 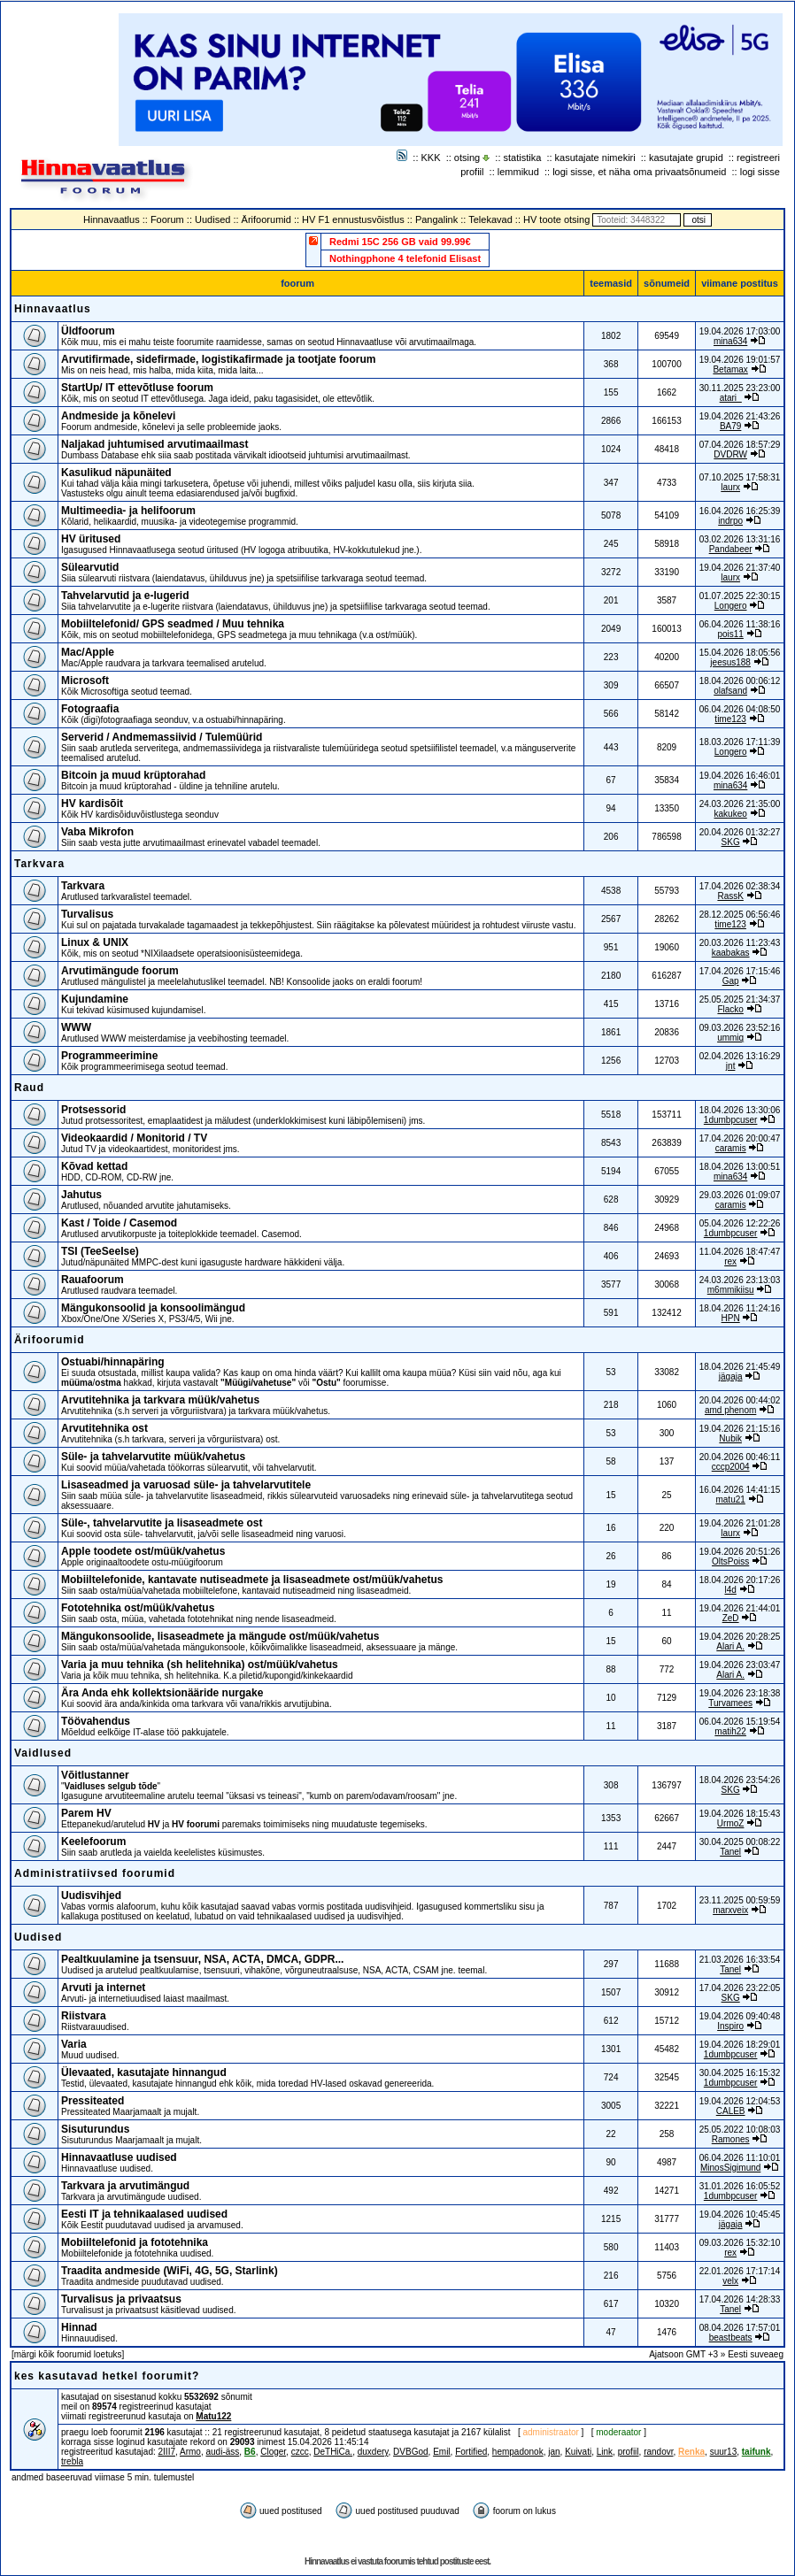 What do you see at coordinates (100, 1251) in the screenshot?
I see `TSI (TeeSeeIse)` at bounding box center [100, 1251].